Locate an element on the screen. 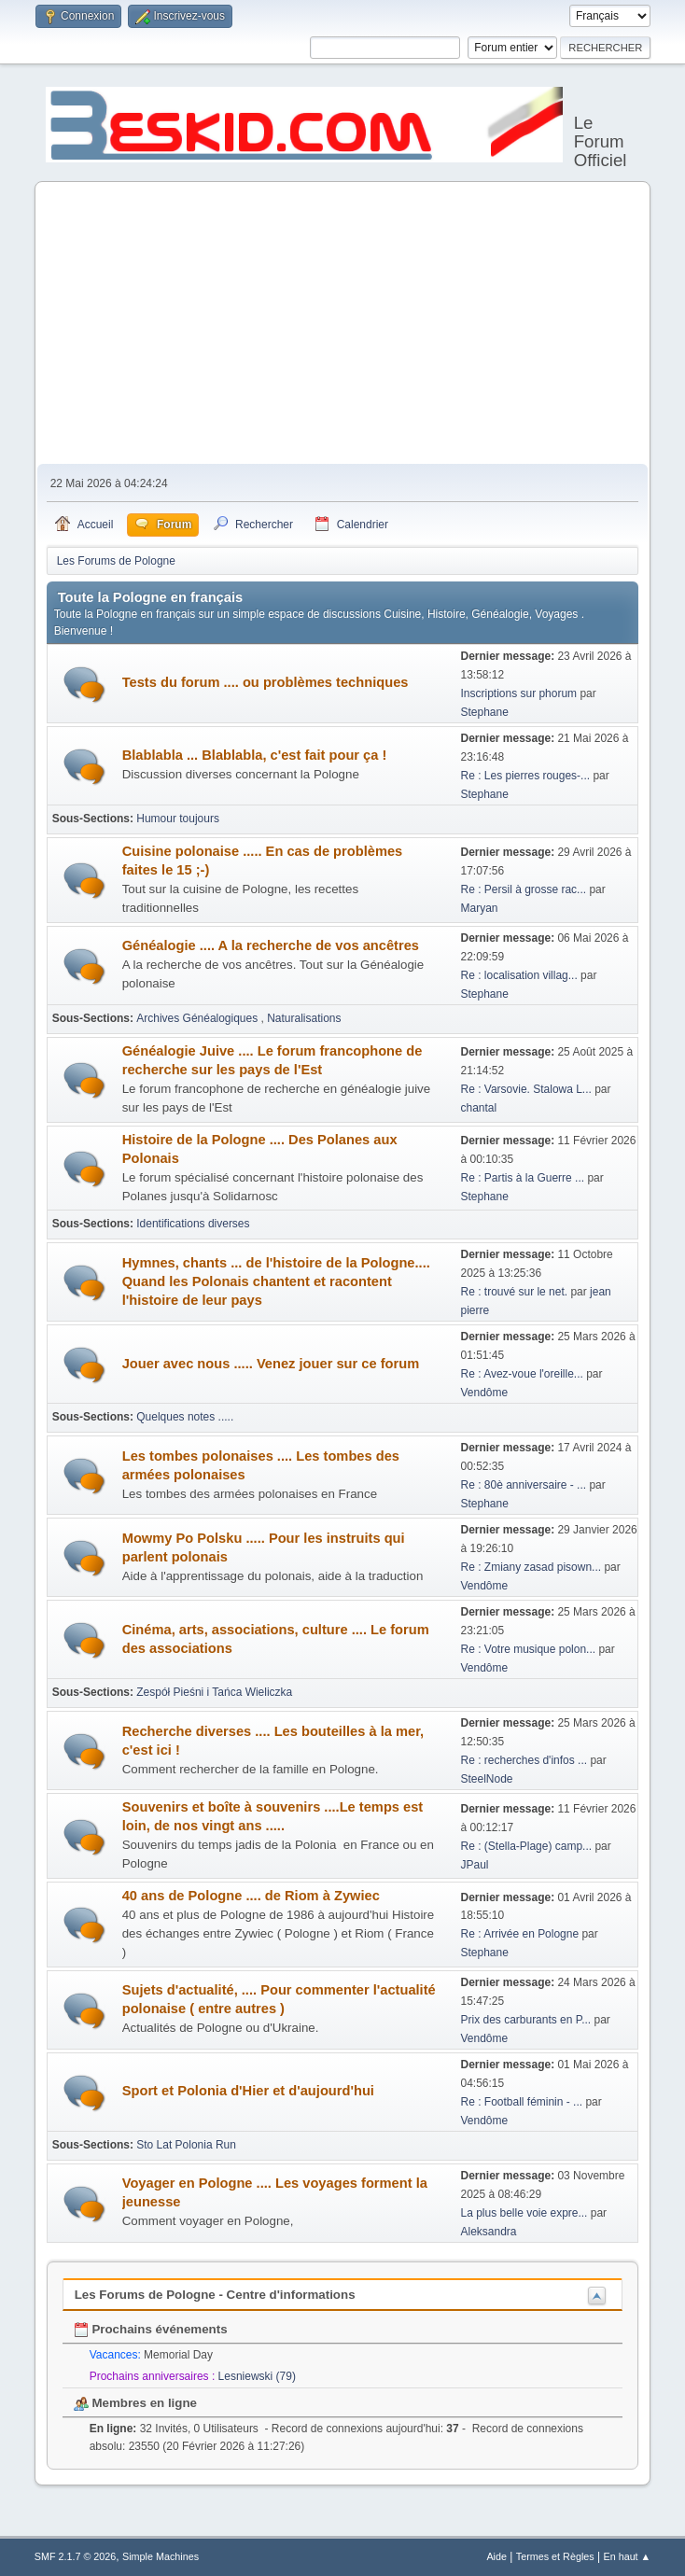 Image resolution: width=685 pixels, height=2576 pixels. Prochains événements is located at coordinates (151, 2329).